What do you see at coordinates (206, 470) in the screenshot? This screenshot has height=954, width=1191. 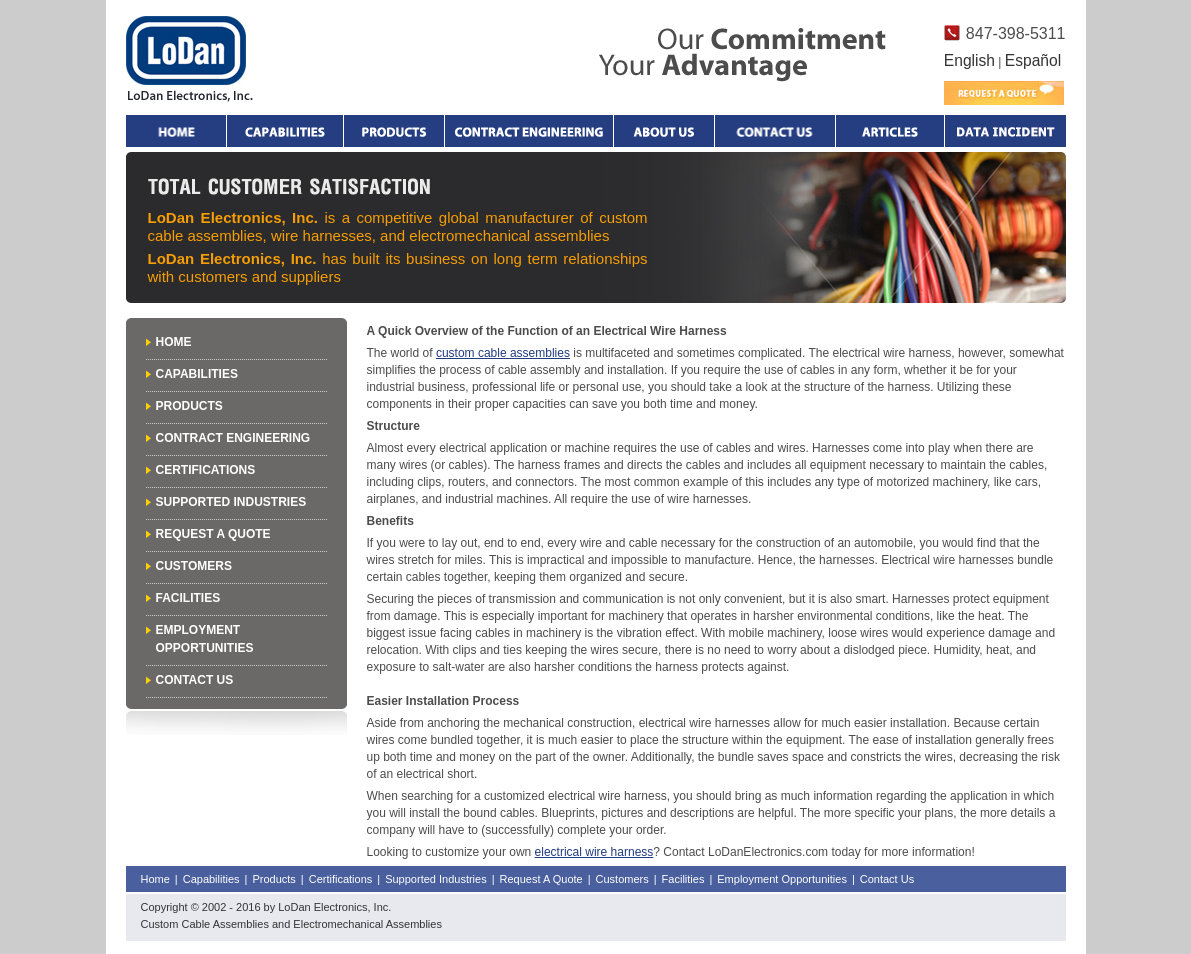 I see `Certifications` at bounding box center [206, 470].